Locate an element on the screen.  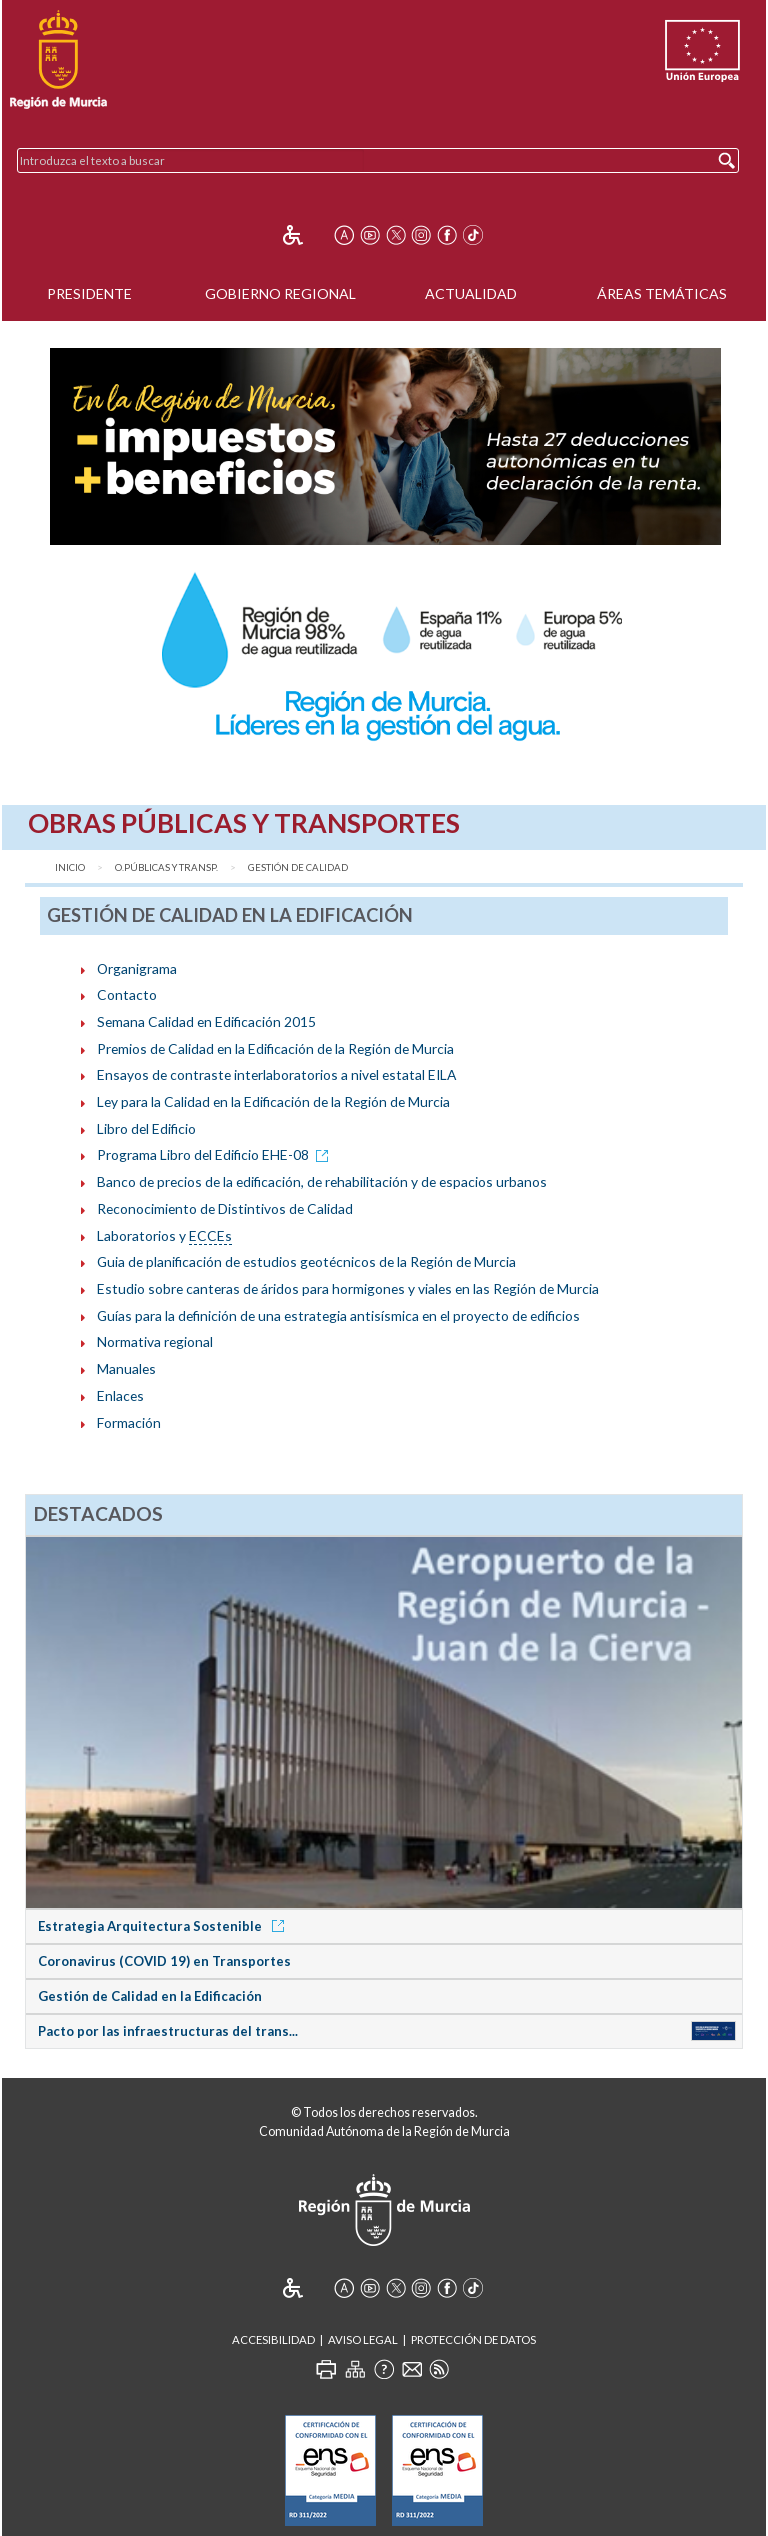
Áreas Temáticas is located at coordinates (662, 293).